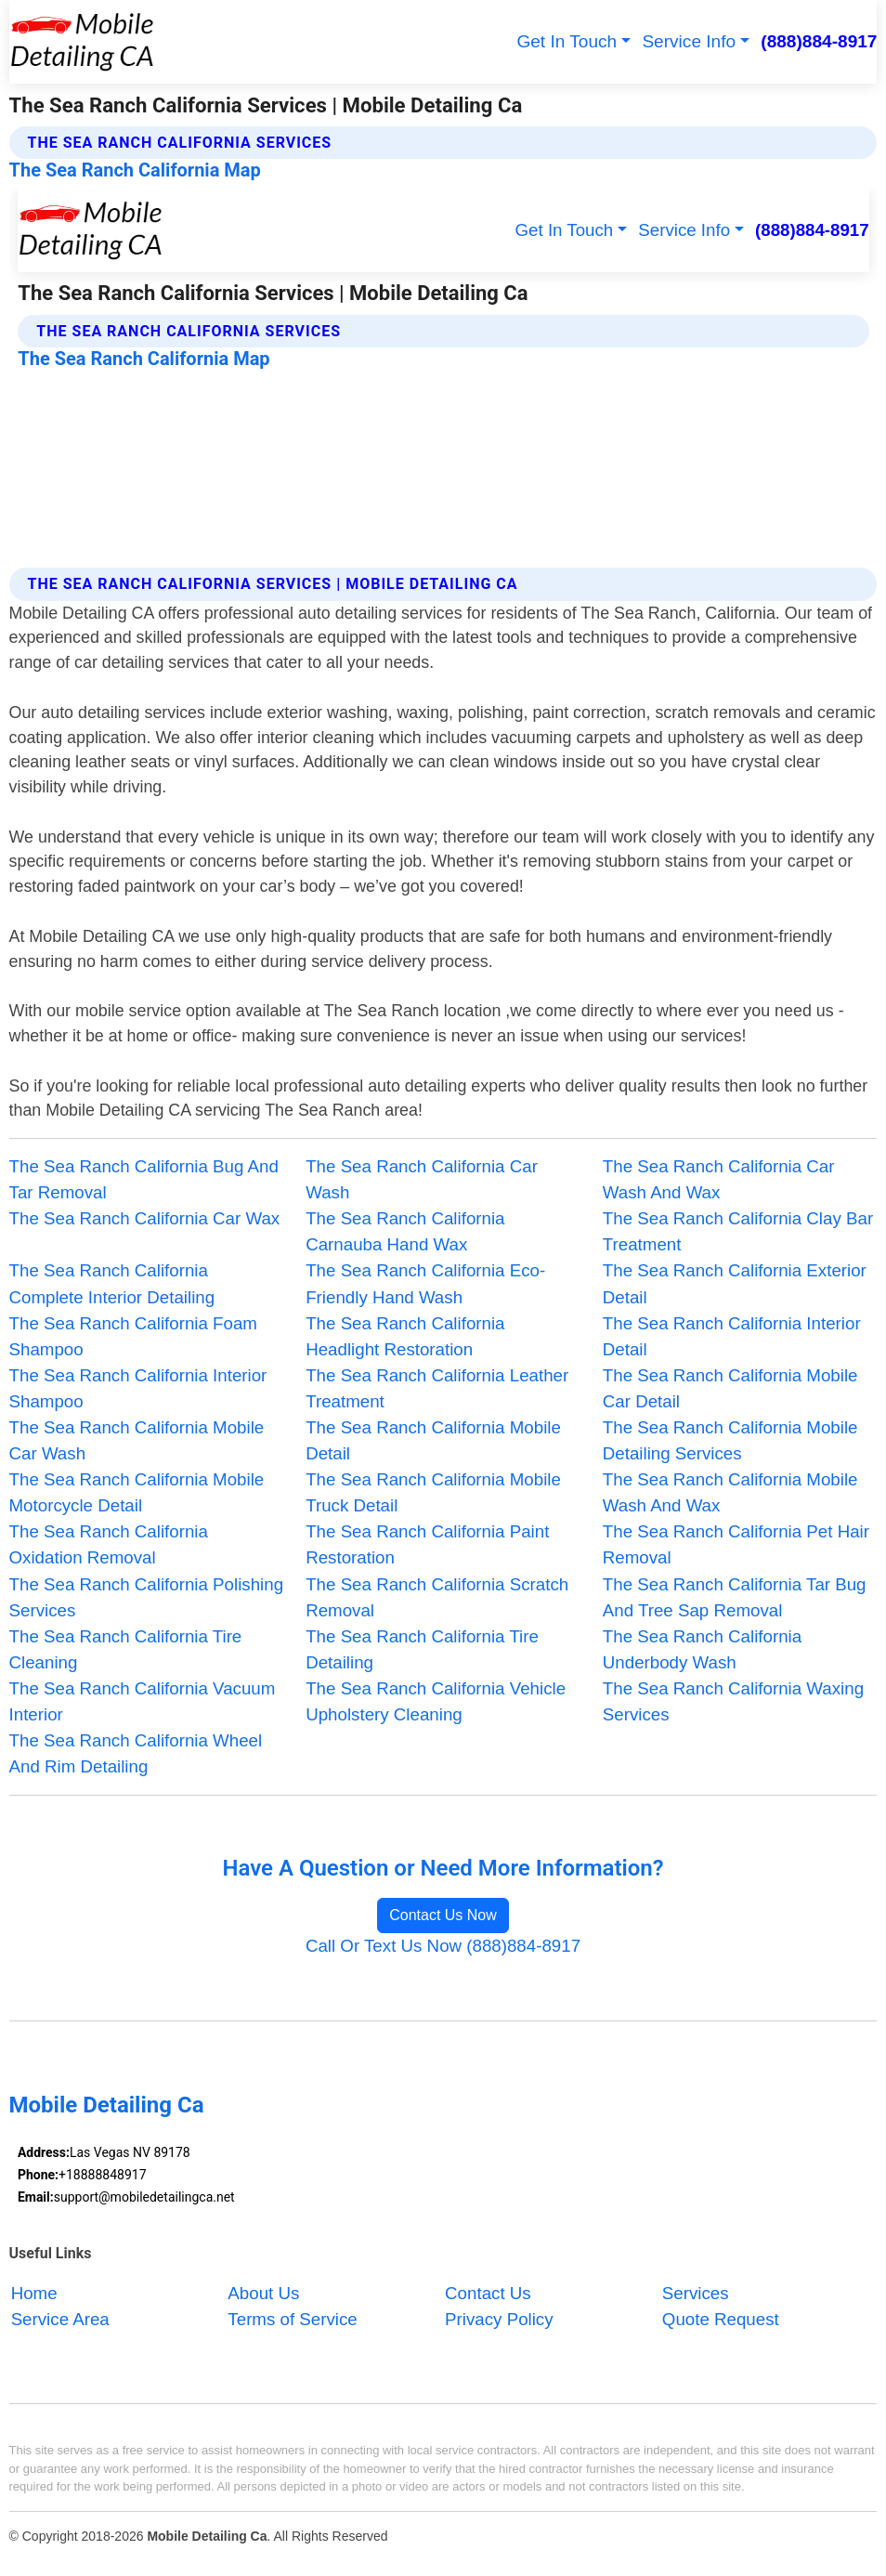 Image resolution: width=886 pixels, height=2576 pixels. What do you see at coordinates (34, 2293) in the screenshot?
I see `Home` at bounding box center [34, 2293].